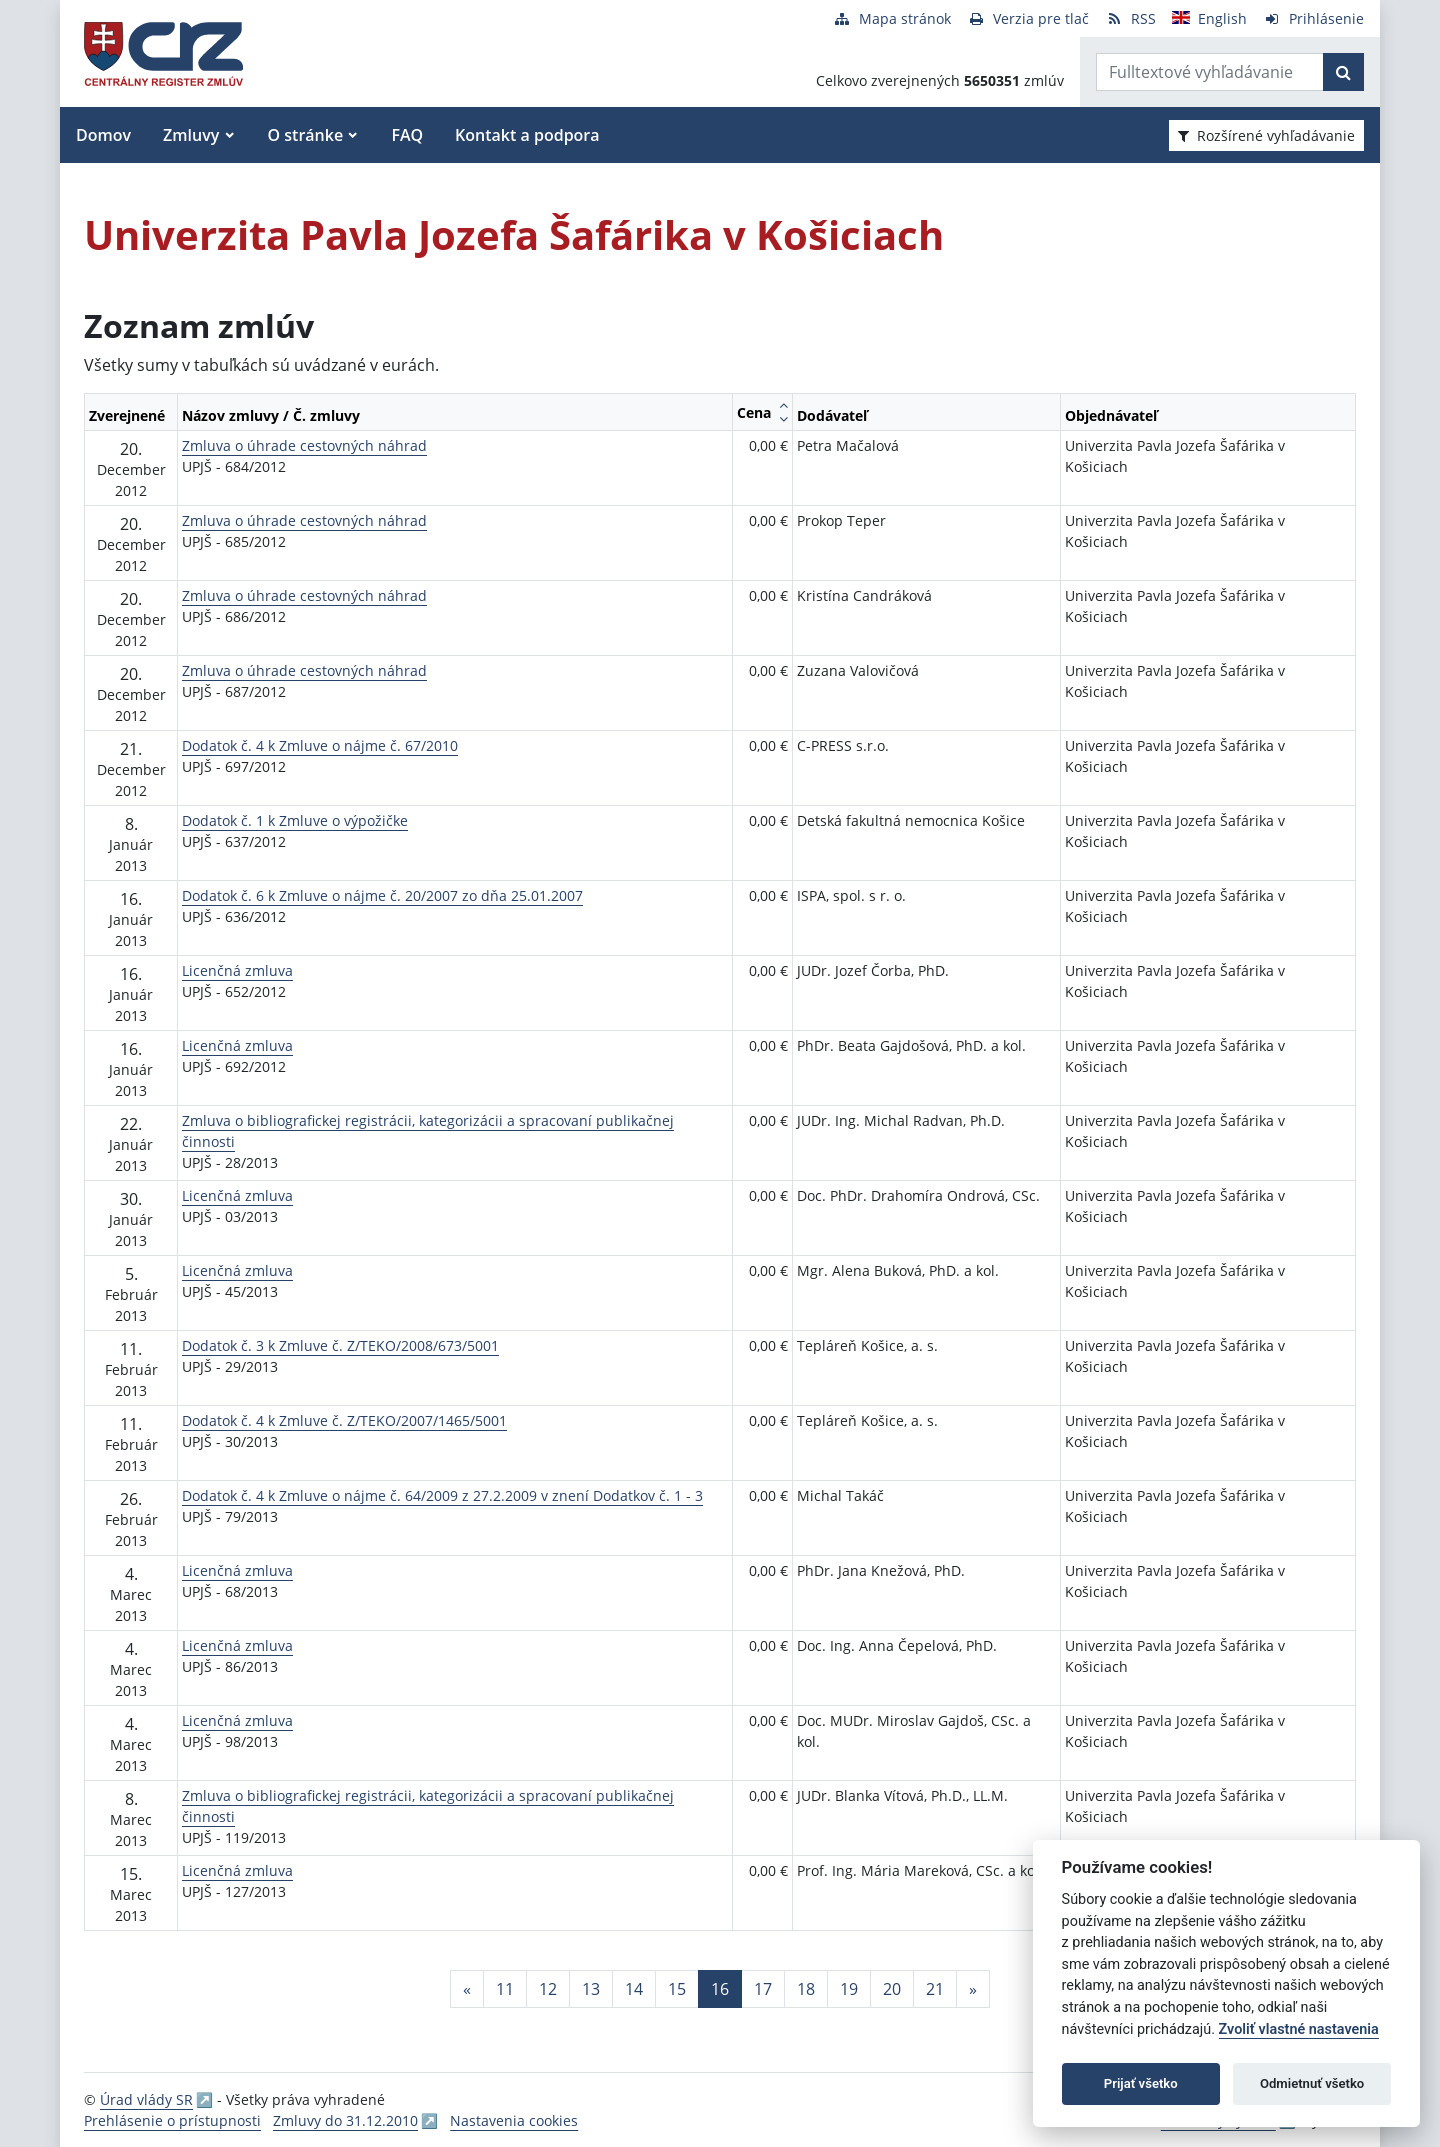  Describe the element at coordinates (806, 1989) in the screenshot. I see `18 [Stránka 18]` at that location.